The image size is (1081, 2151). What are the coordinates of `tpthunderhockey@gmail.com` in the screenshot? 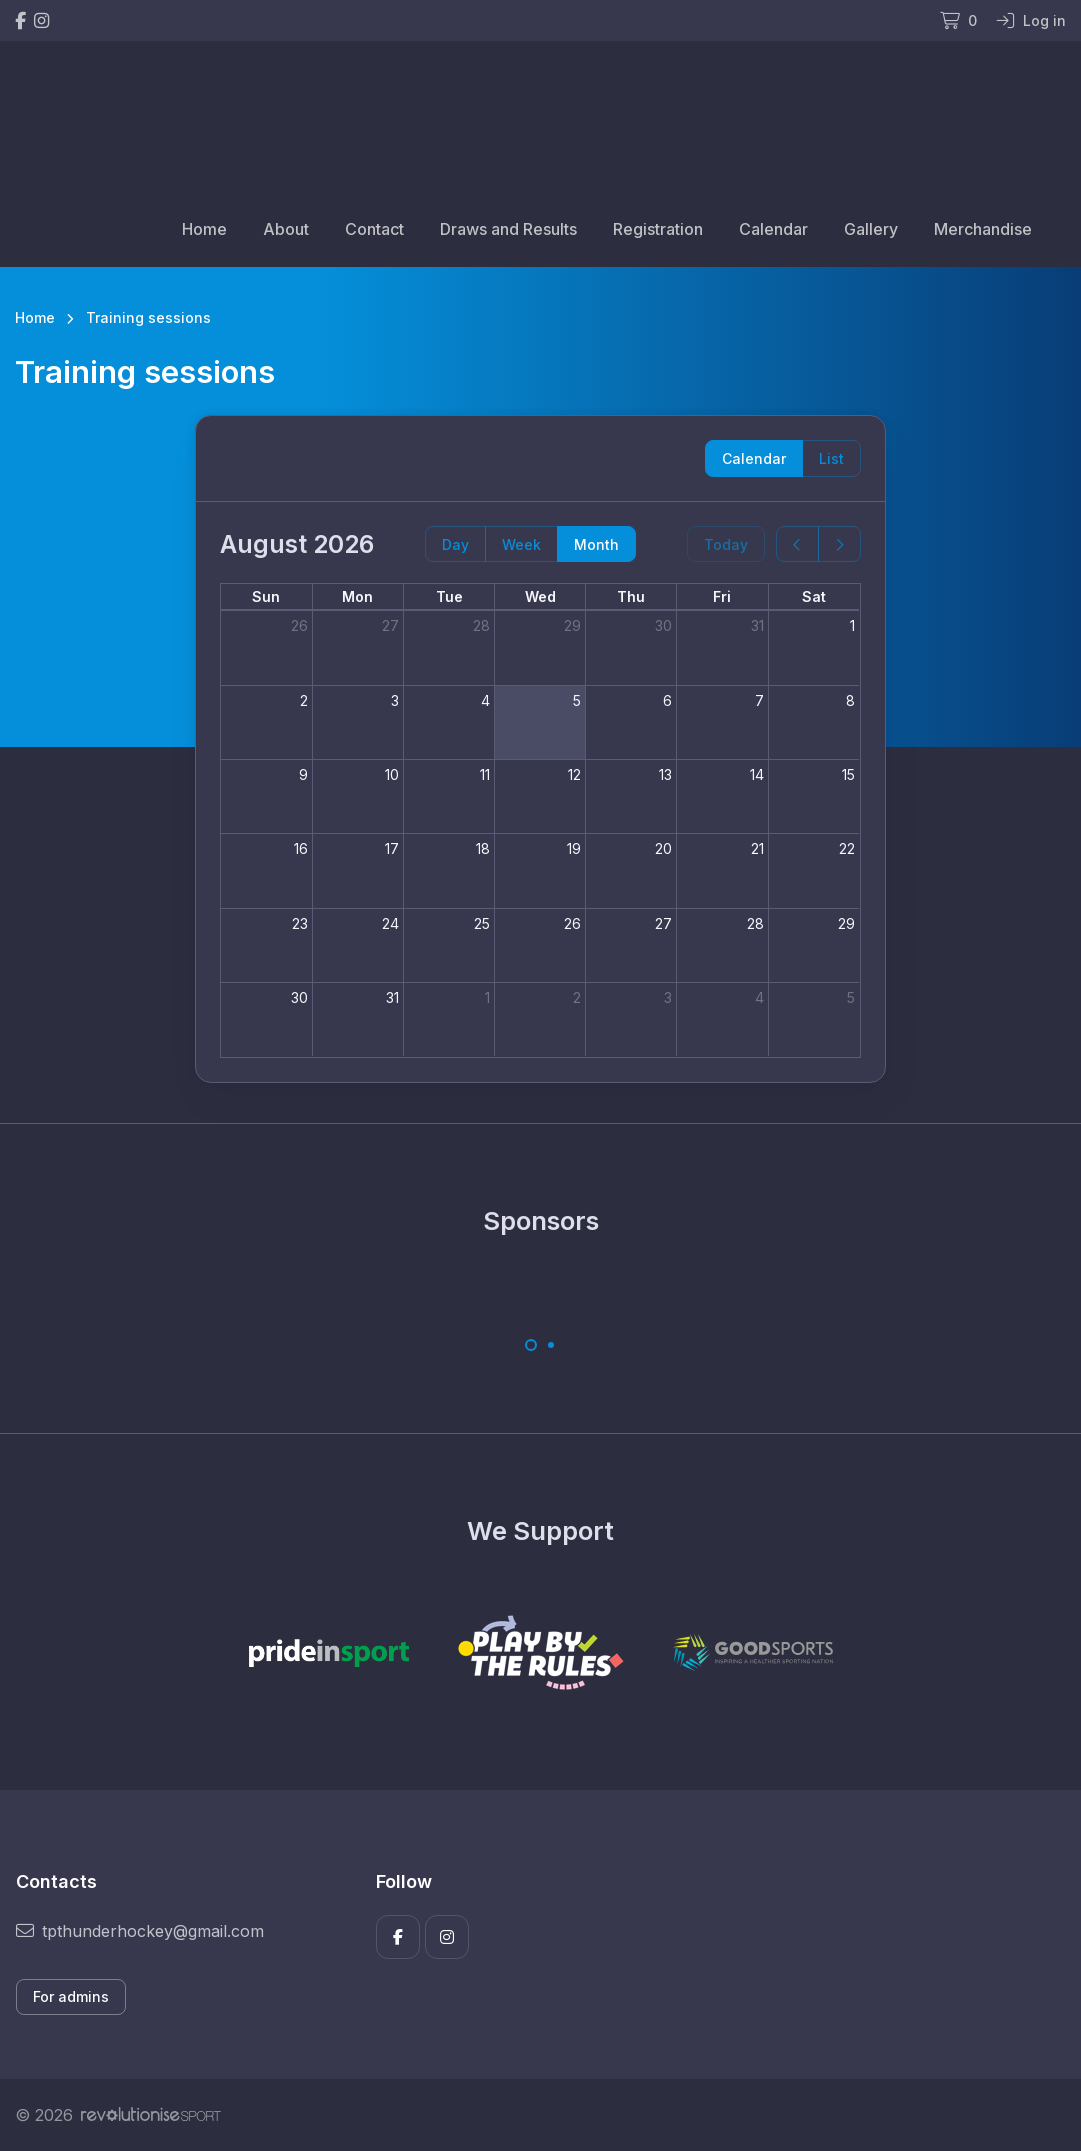 It's located at (140, 1931).